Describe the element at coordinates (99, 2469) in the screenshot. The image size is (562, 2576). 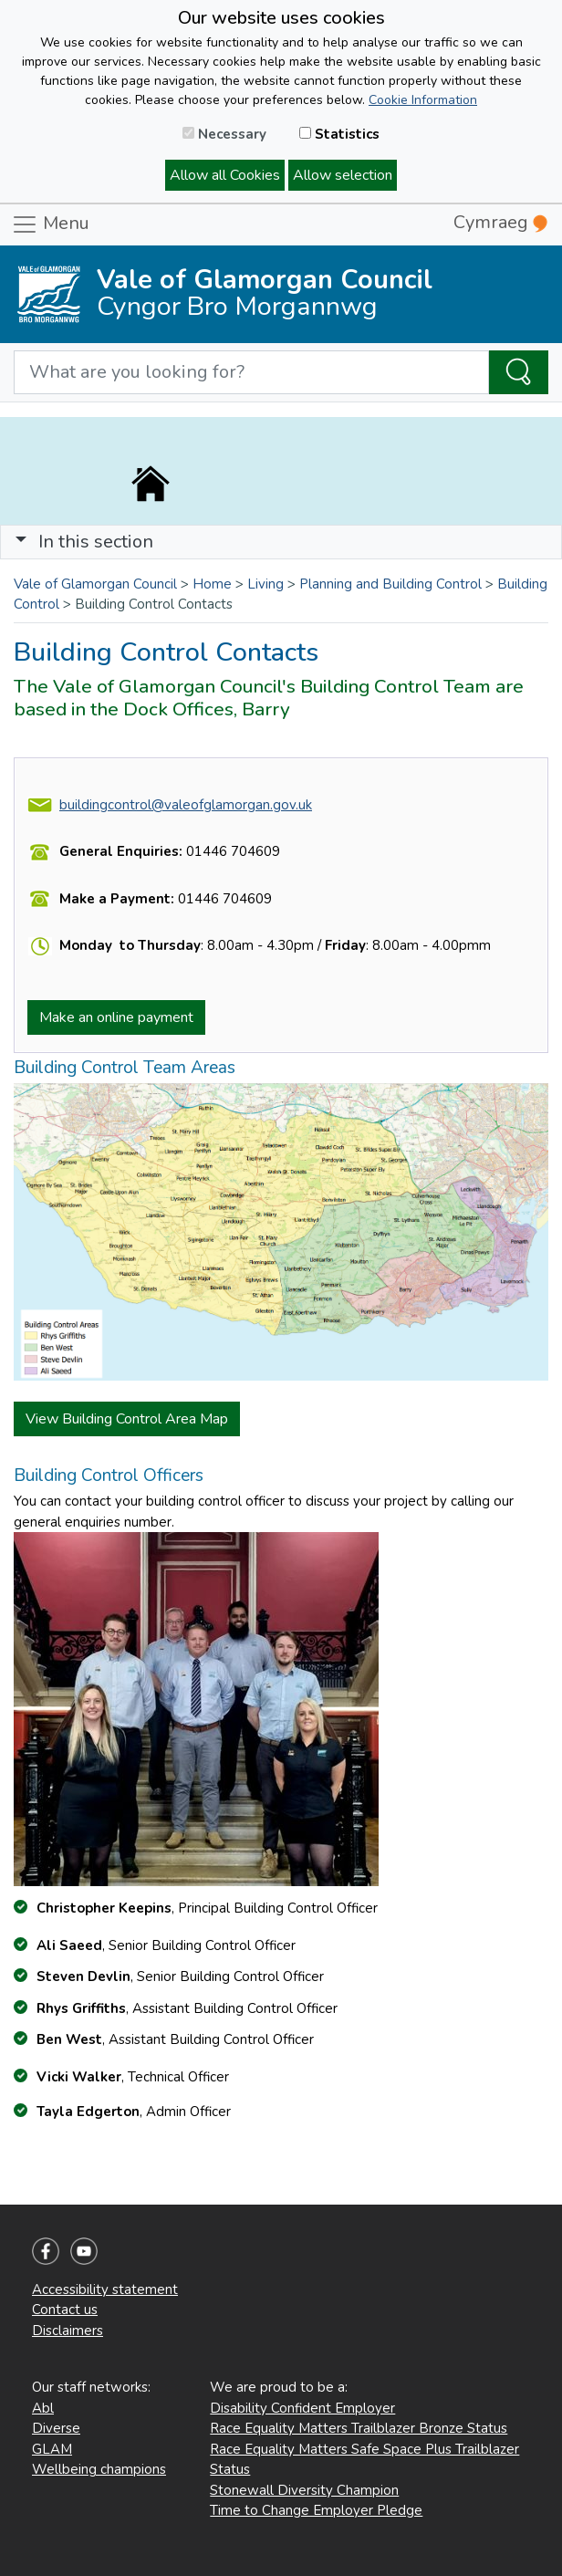
I see `Wellbeing champions` at that location.